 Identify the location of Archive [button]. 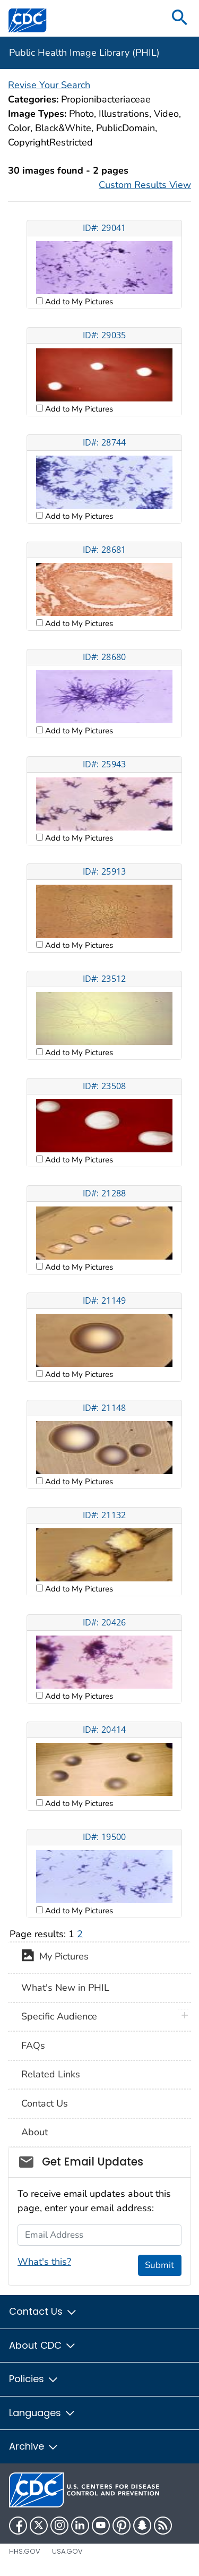
(34, 2446).